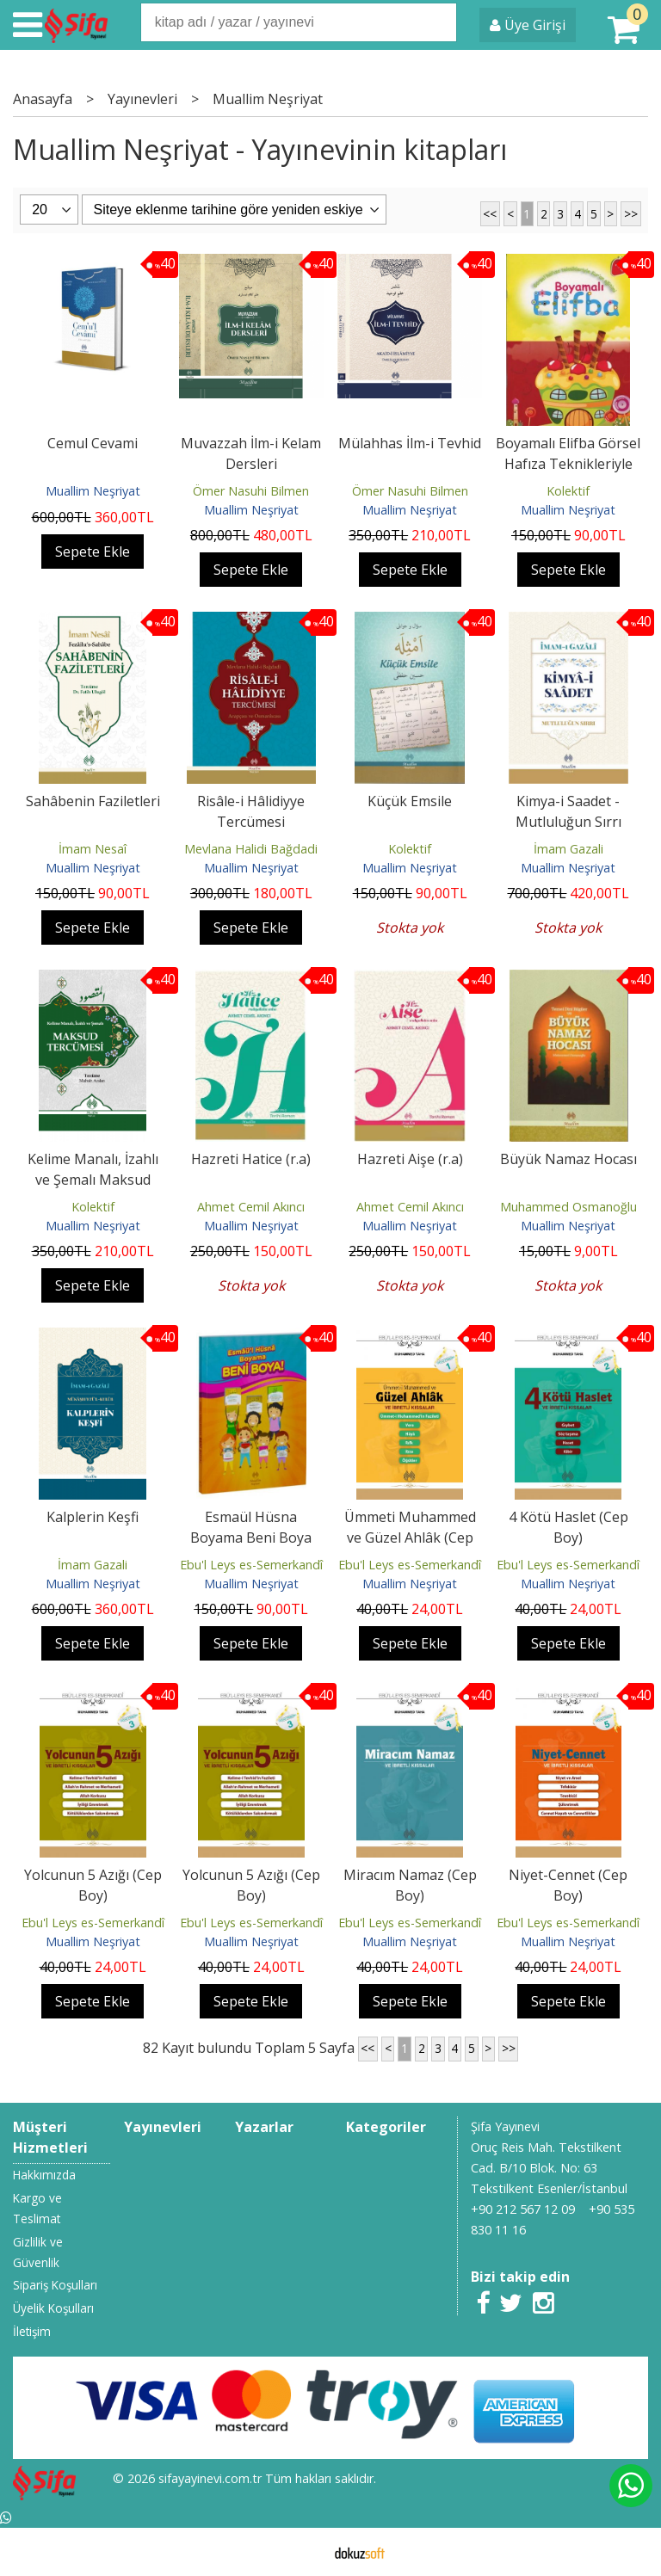  What do you see at coordinates (93, 801) in the screenshot?
I see `Sahâbenin Faziletleri` at bounding box center [93, 801].